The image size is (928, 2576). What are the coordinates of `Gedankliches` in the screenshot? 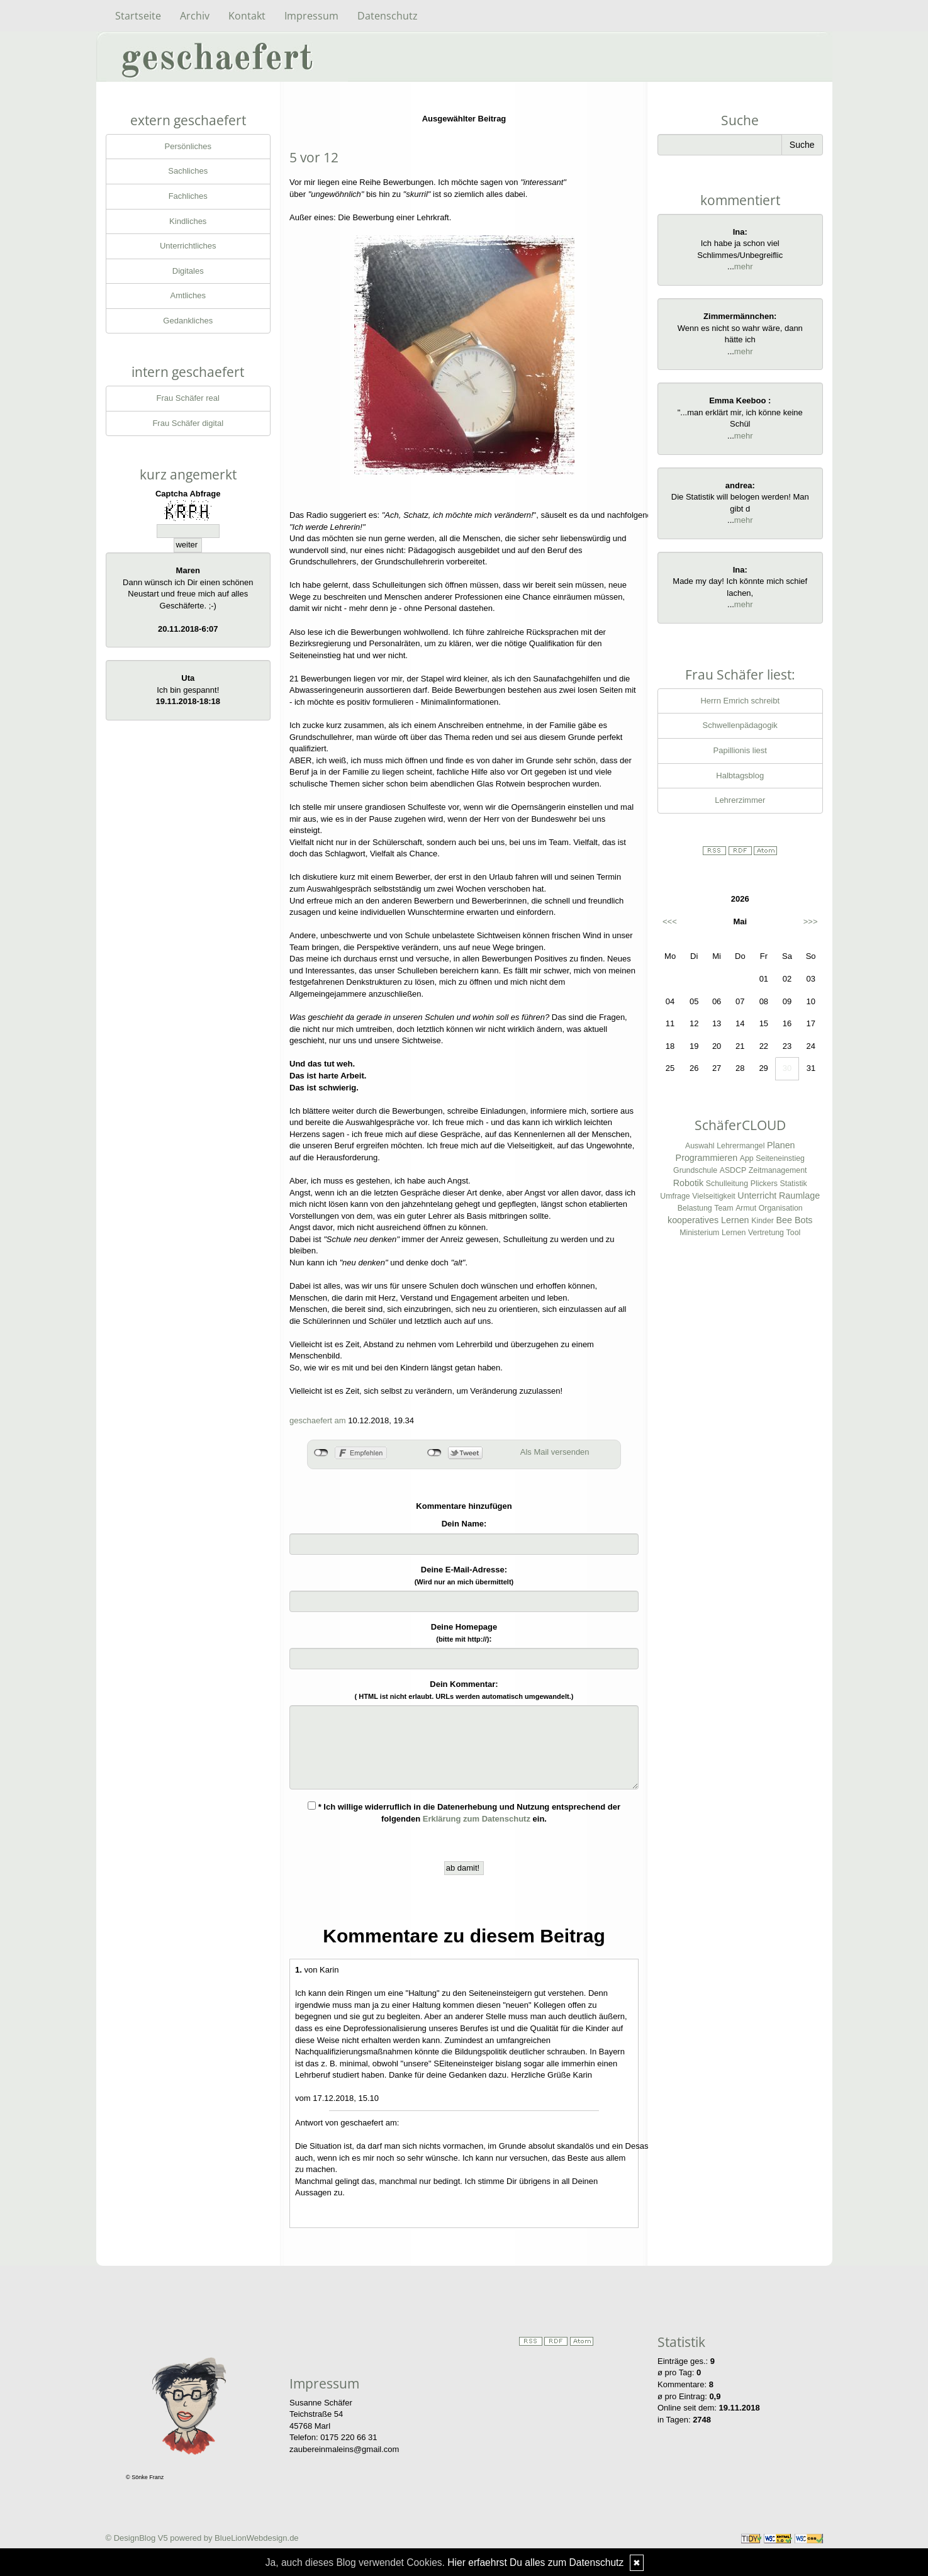 It's located at (188, 320).